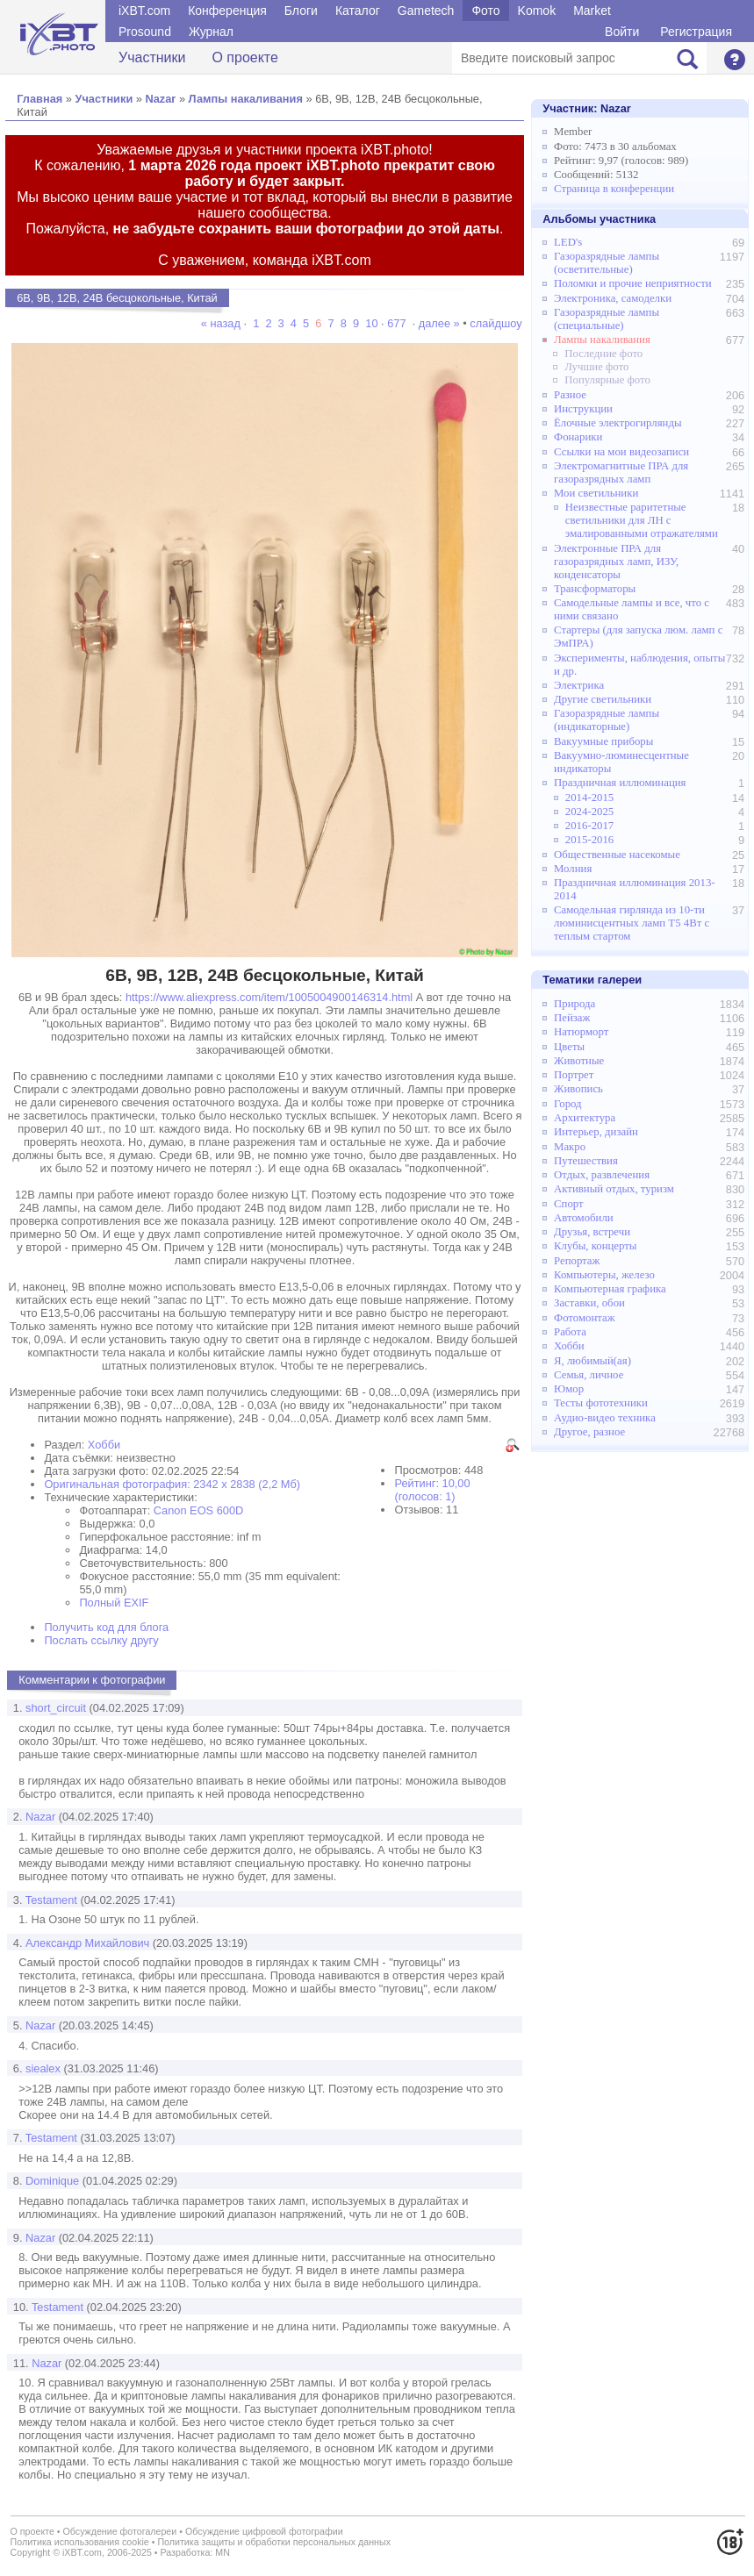 The width and height of the screenshot is (754, 2576). Describe the element at coordinates (274, 2542) in the screenshot. I see `Политика защиты и обработки персональных данных` at that location.